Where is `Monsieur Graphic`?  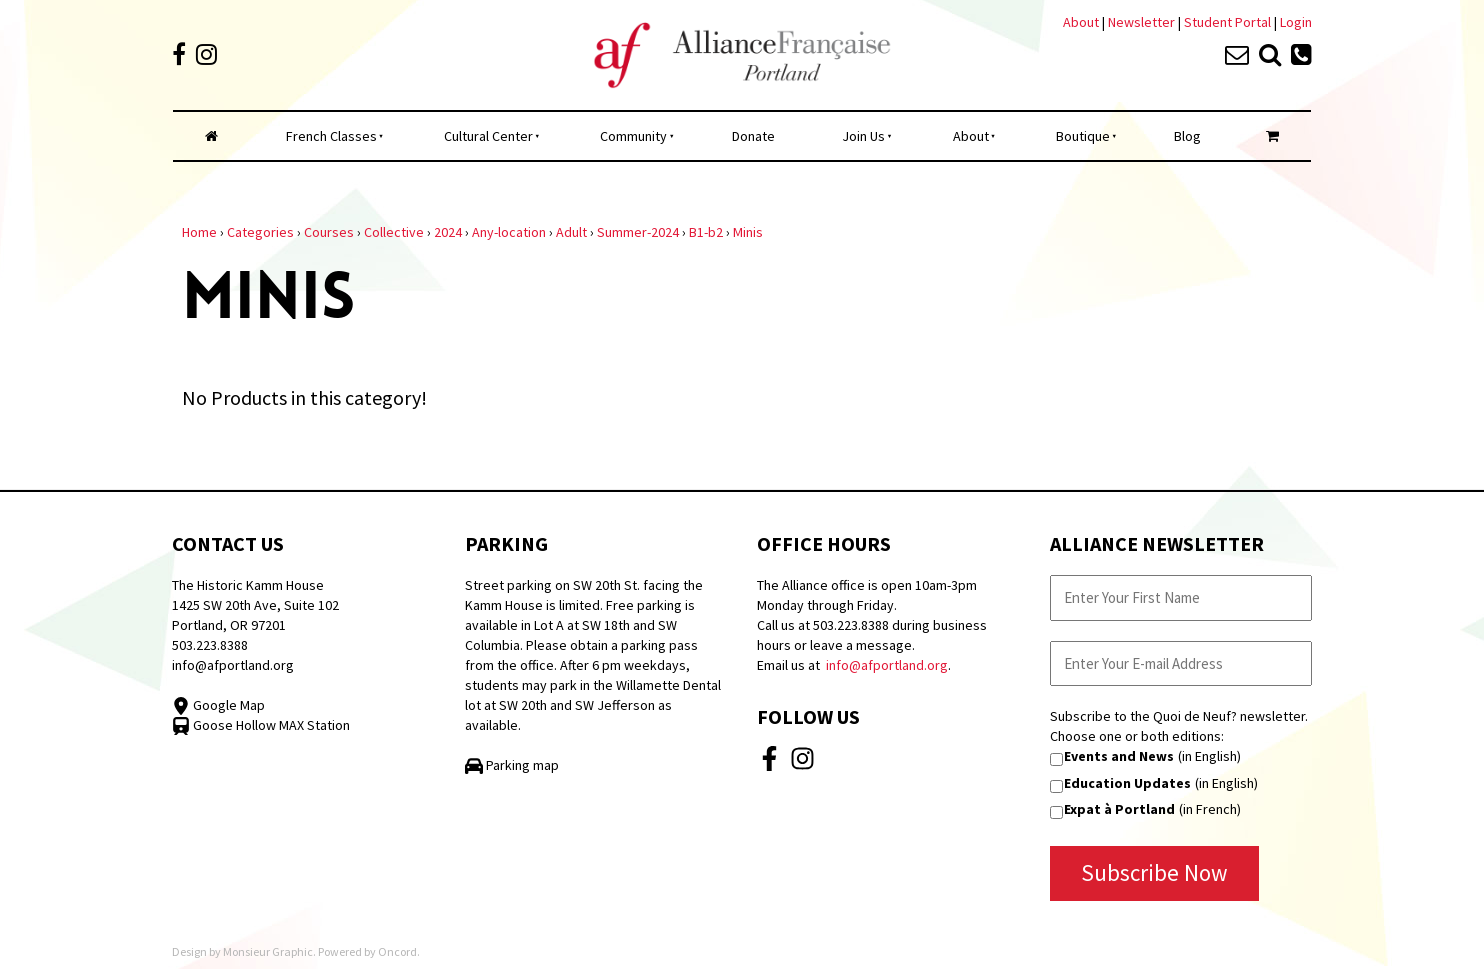
Monsieur Graphic is located at coordinates (268, 951).